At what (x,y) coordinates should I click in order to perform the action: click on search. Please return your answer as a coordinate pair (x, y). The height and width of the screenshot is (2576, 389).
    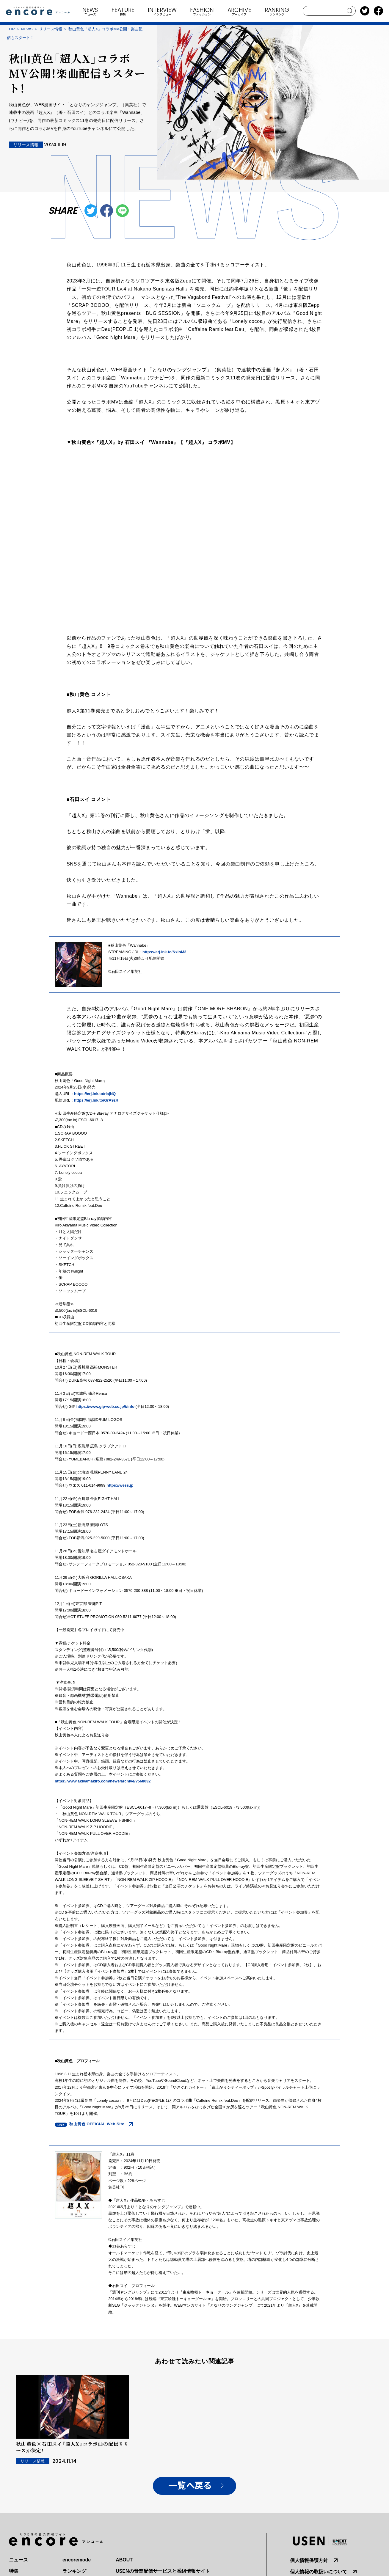
    Looking at the image, I should click on (349, 10).